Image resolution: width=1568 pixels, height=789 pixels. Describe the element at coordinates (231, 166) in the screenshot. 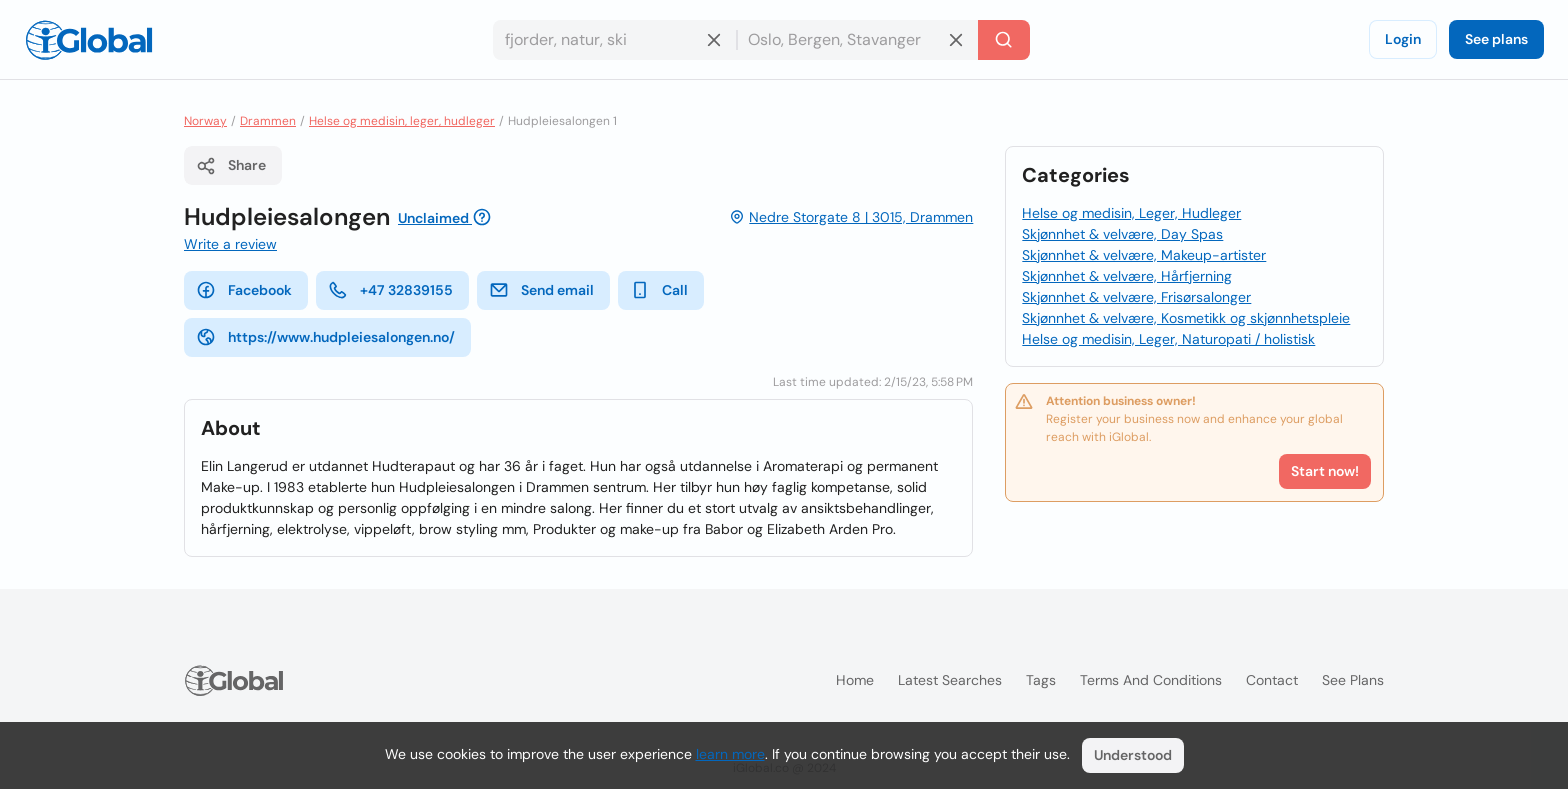

I see `Share` at that location.